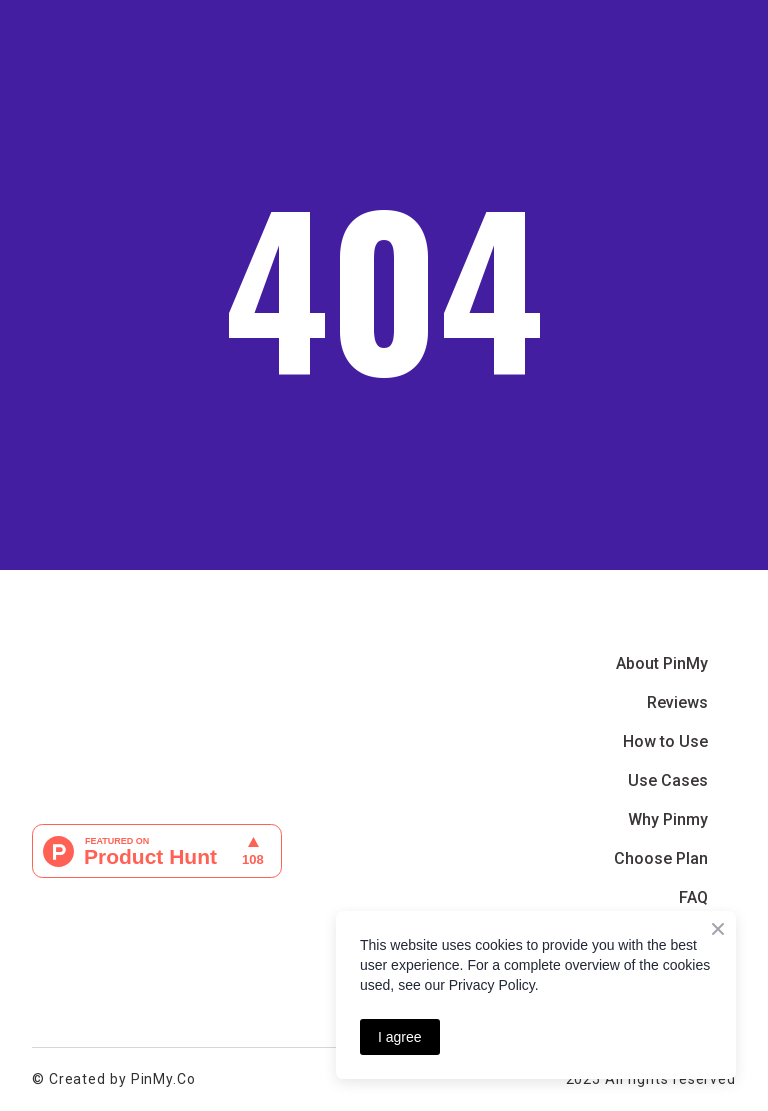 The image size is (768, 1111). Describe the element at coordinates (668, 780) in the screenshot. I see `Use Cases` at that location.